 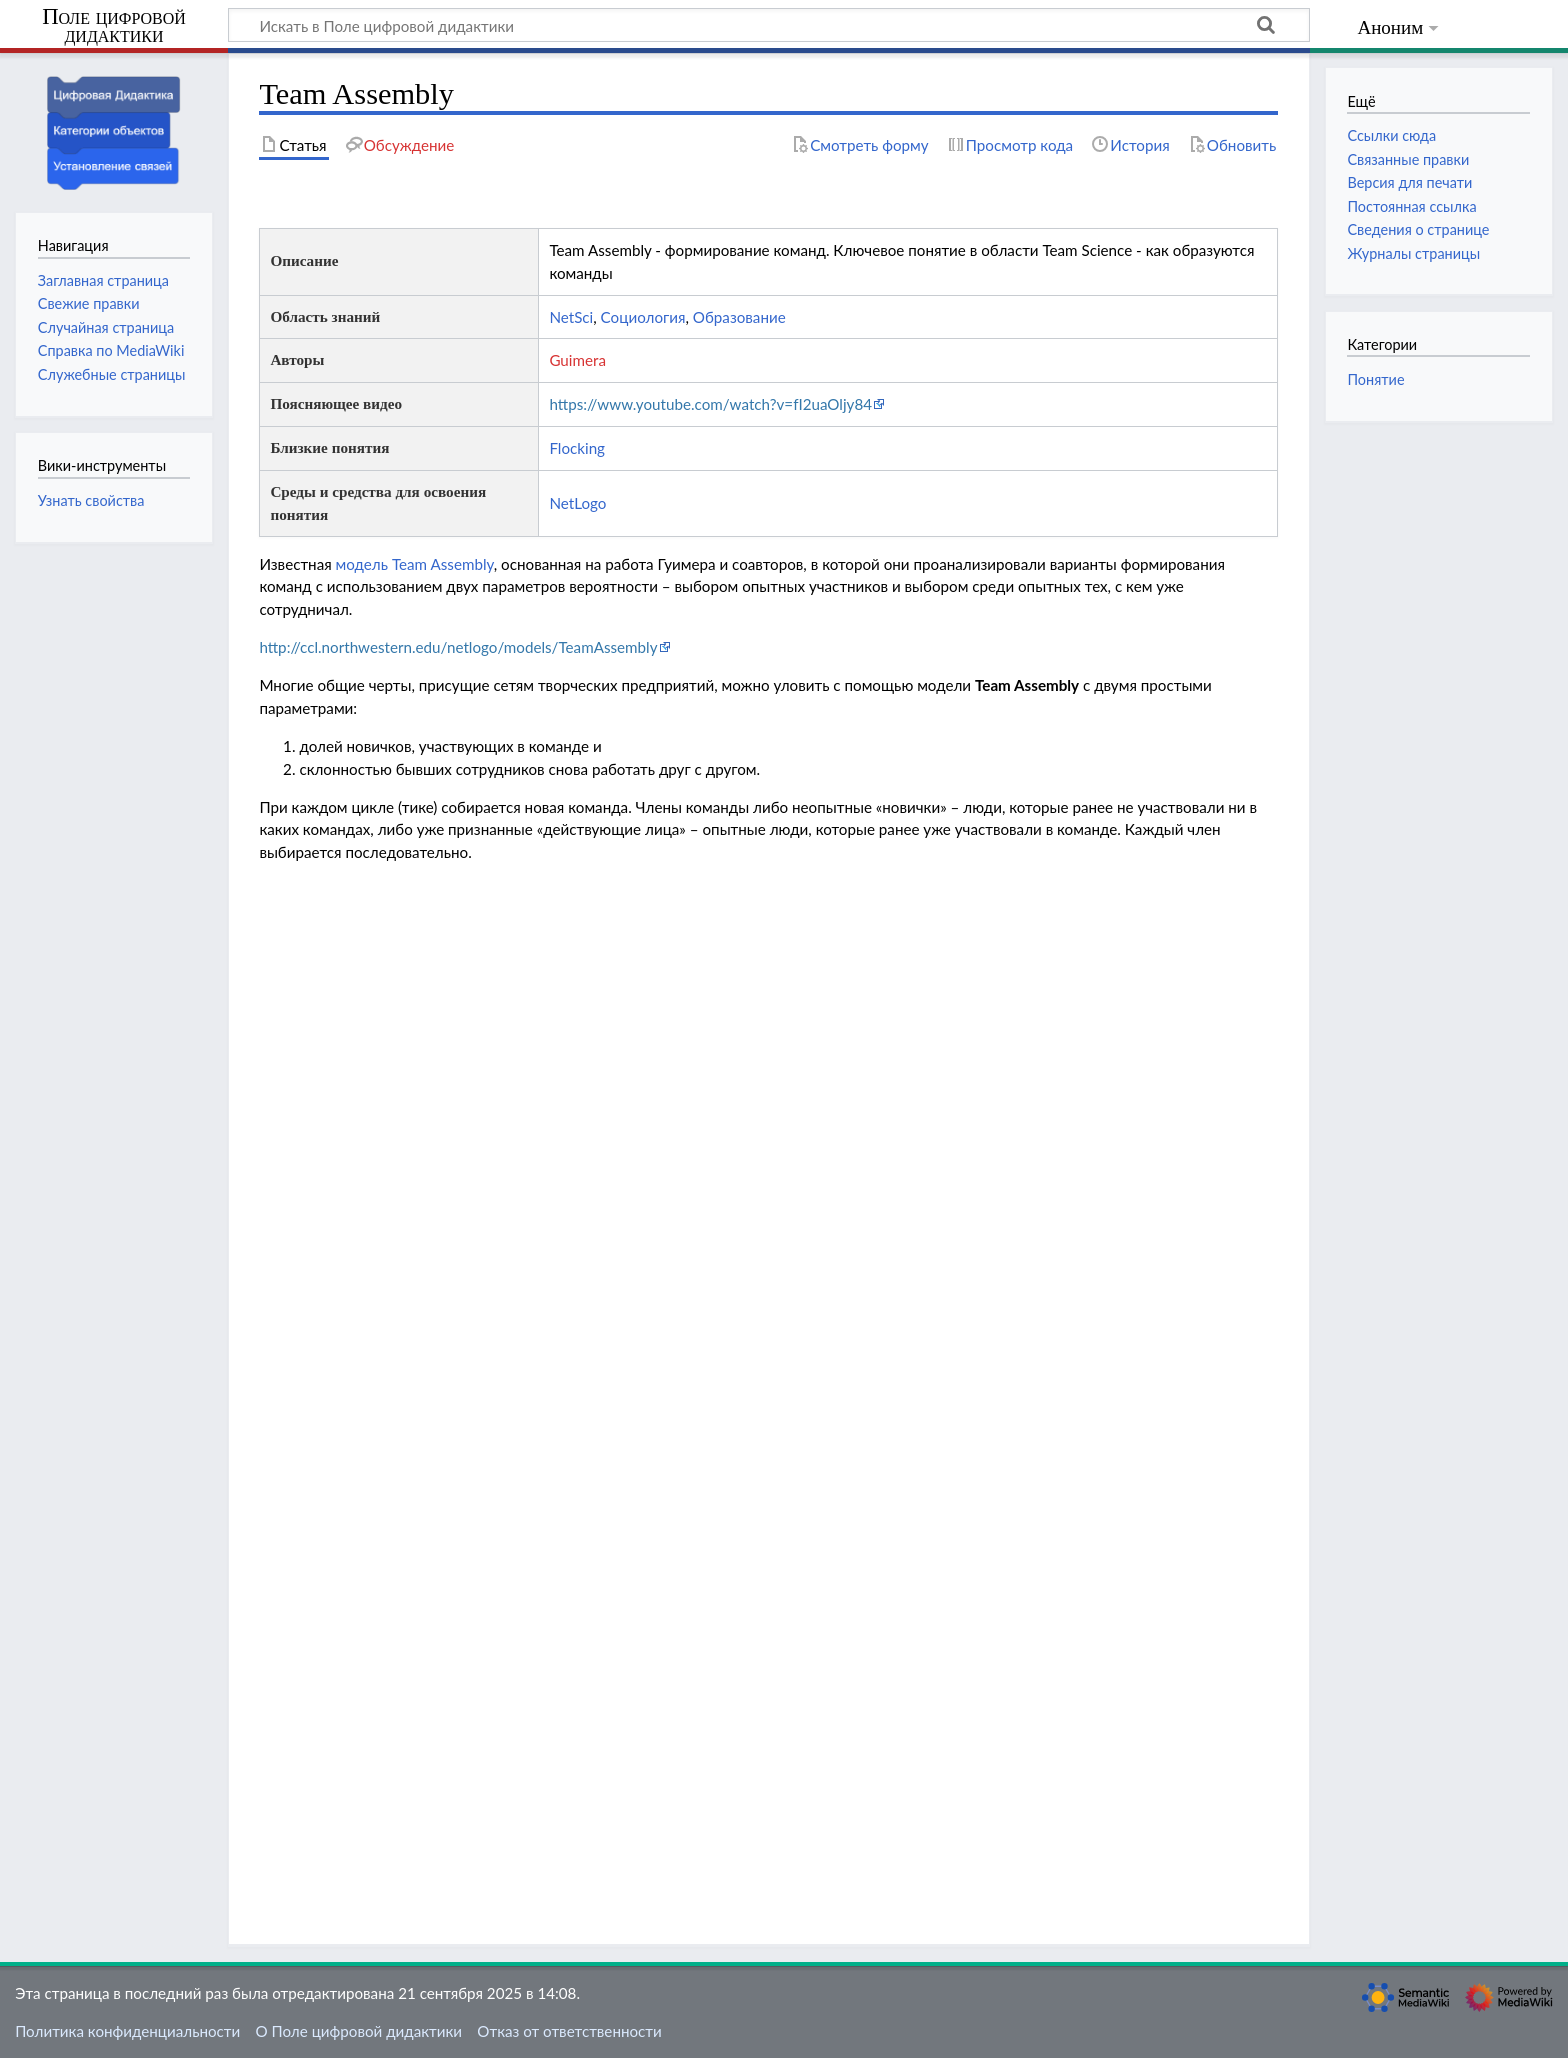 What do you see at coordinates (739, 317) in the screenshot?
I see `Образование` at bounding box center [739, 317].